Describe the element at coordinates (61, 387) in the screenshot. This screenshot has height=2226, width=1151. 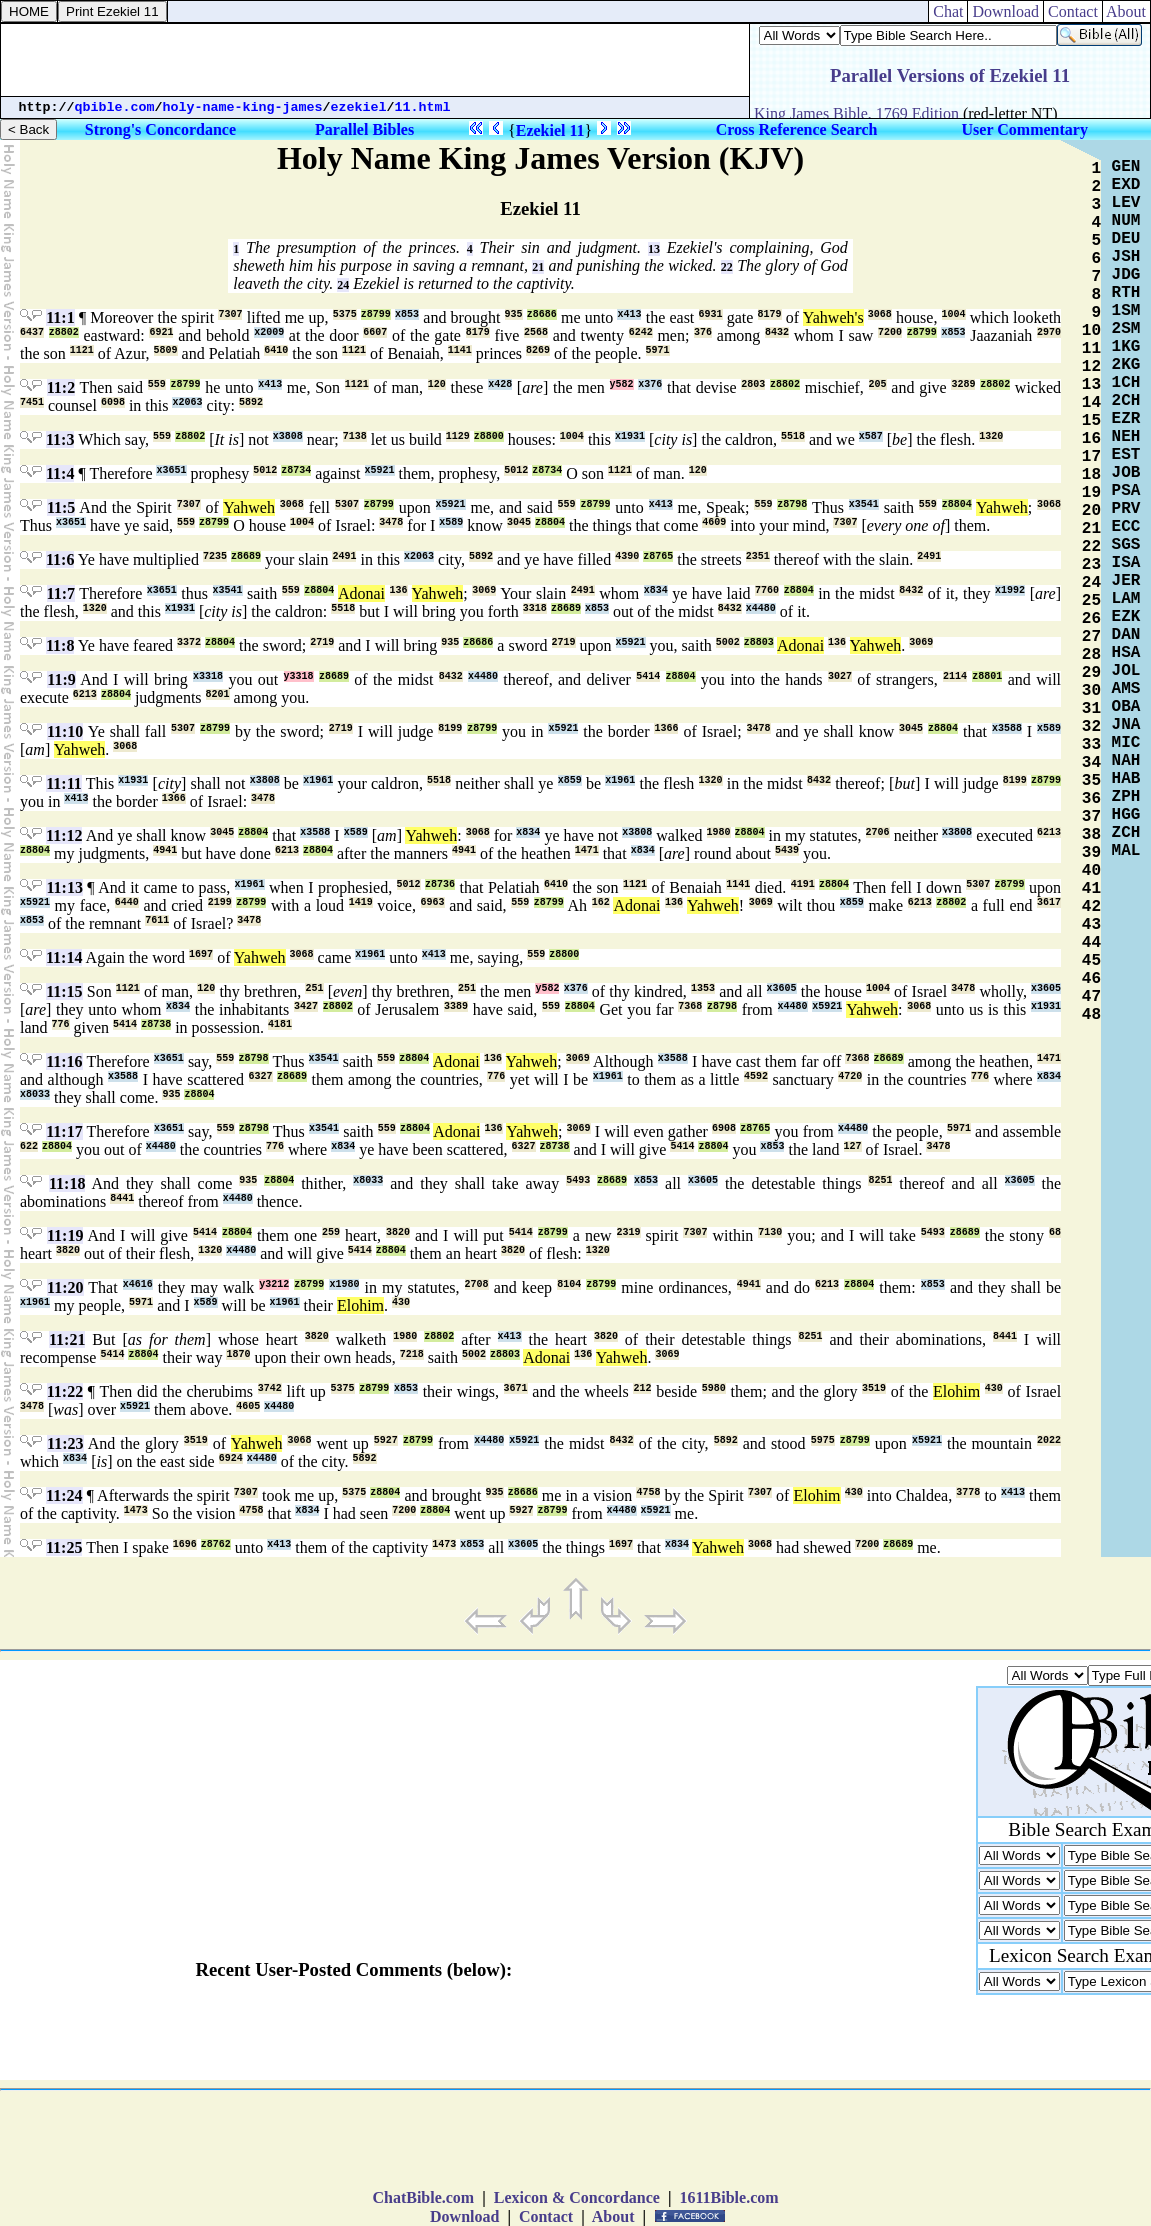
I see `11:2` at that location.